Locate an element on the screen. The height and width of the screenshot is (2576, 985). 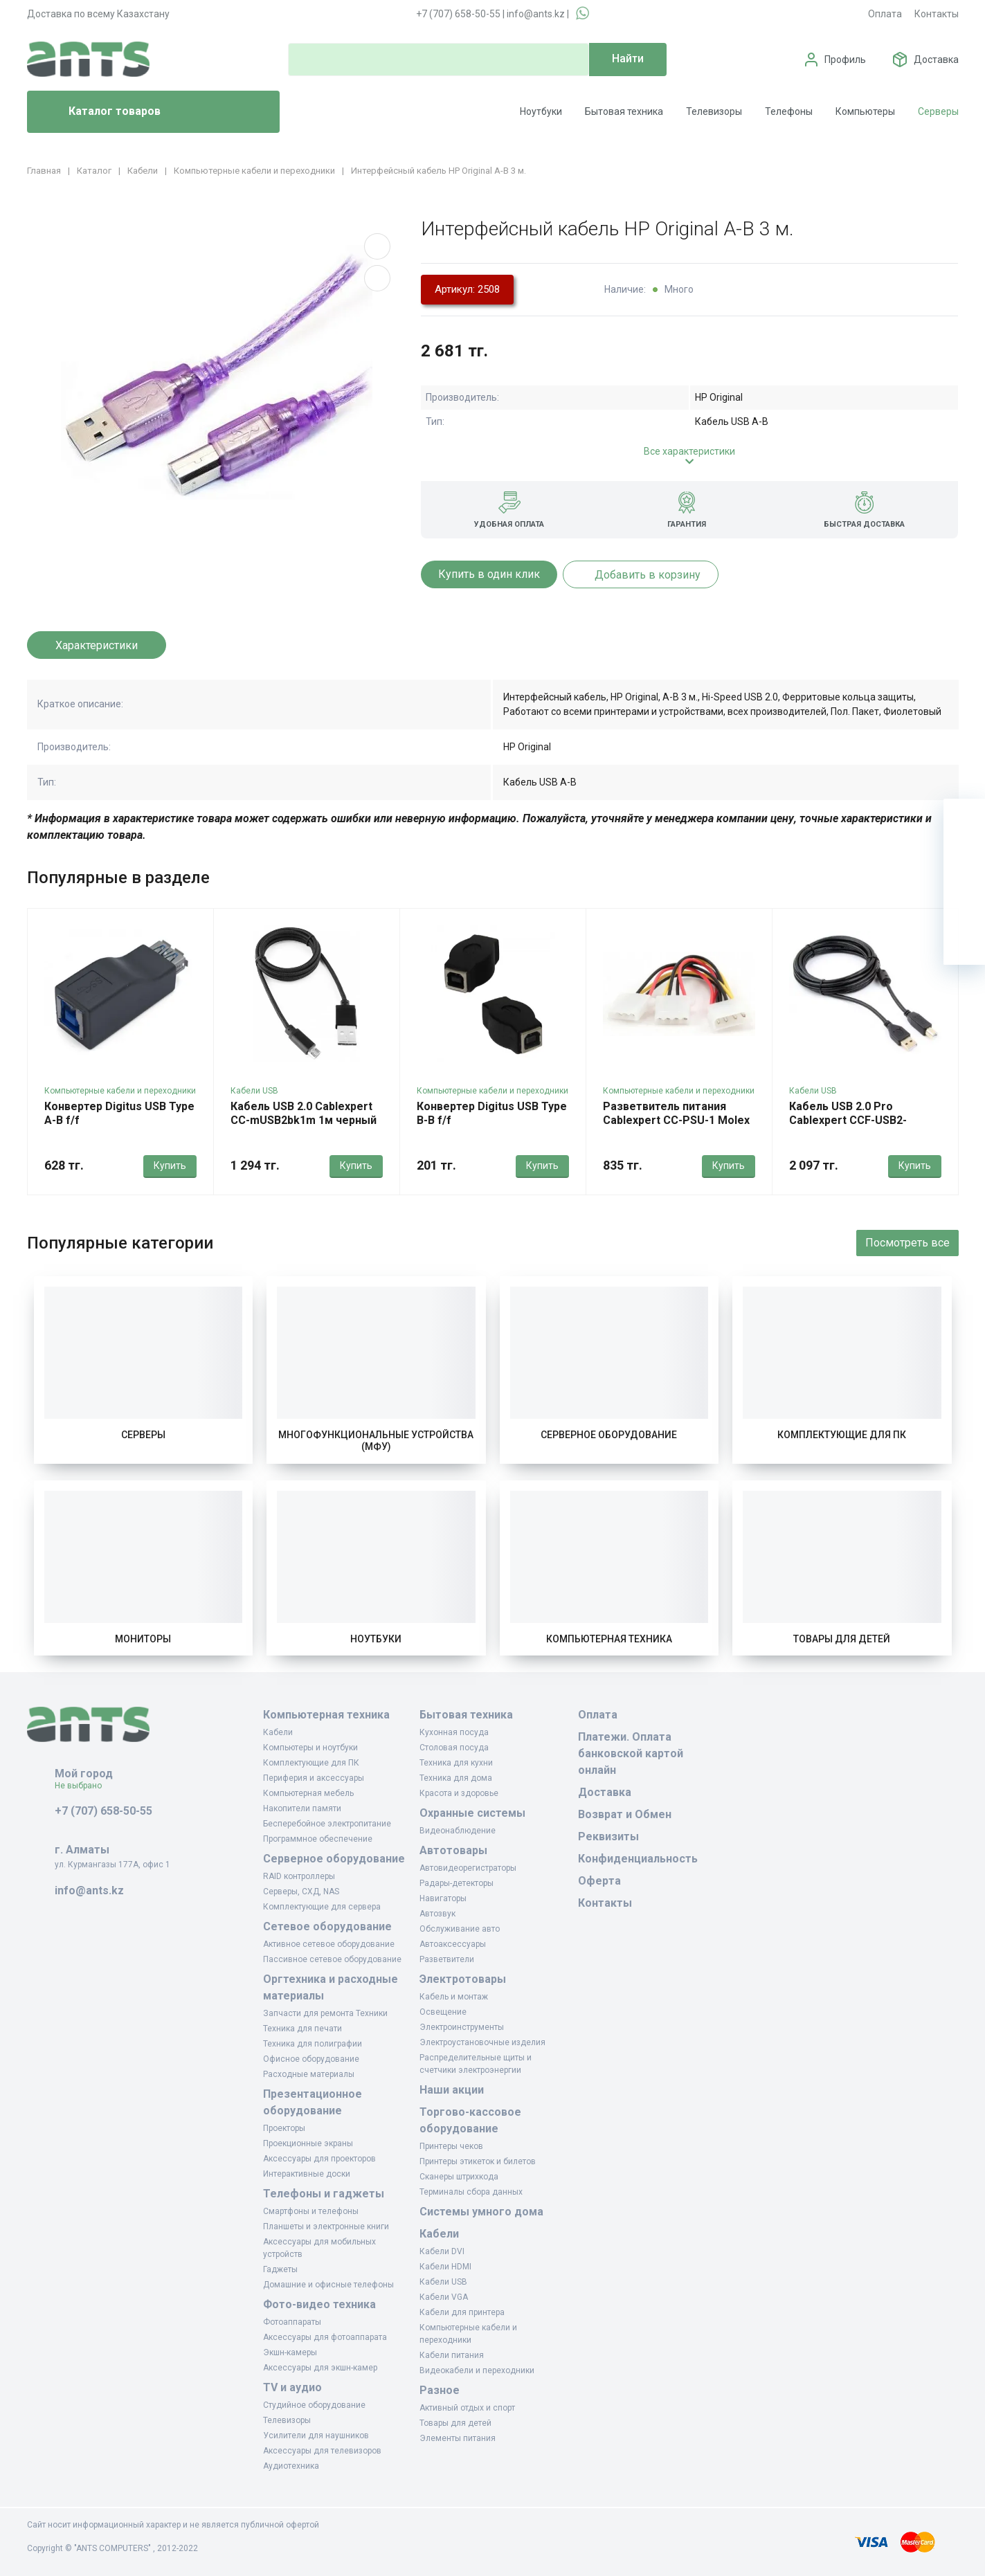
Товары для детей is located at coordinates (841, 1638).